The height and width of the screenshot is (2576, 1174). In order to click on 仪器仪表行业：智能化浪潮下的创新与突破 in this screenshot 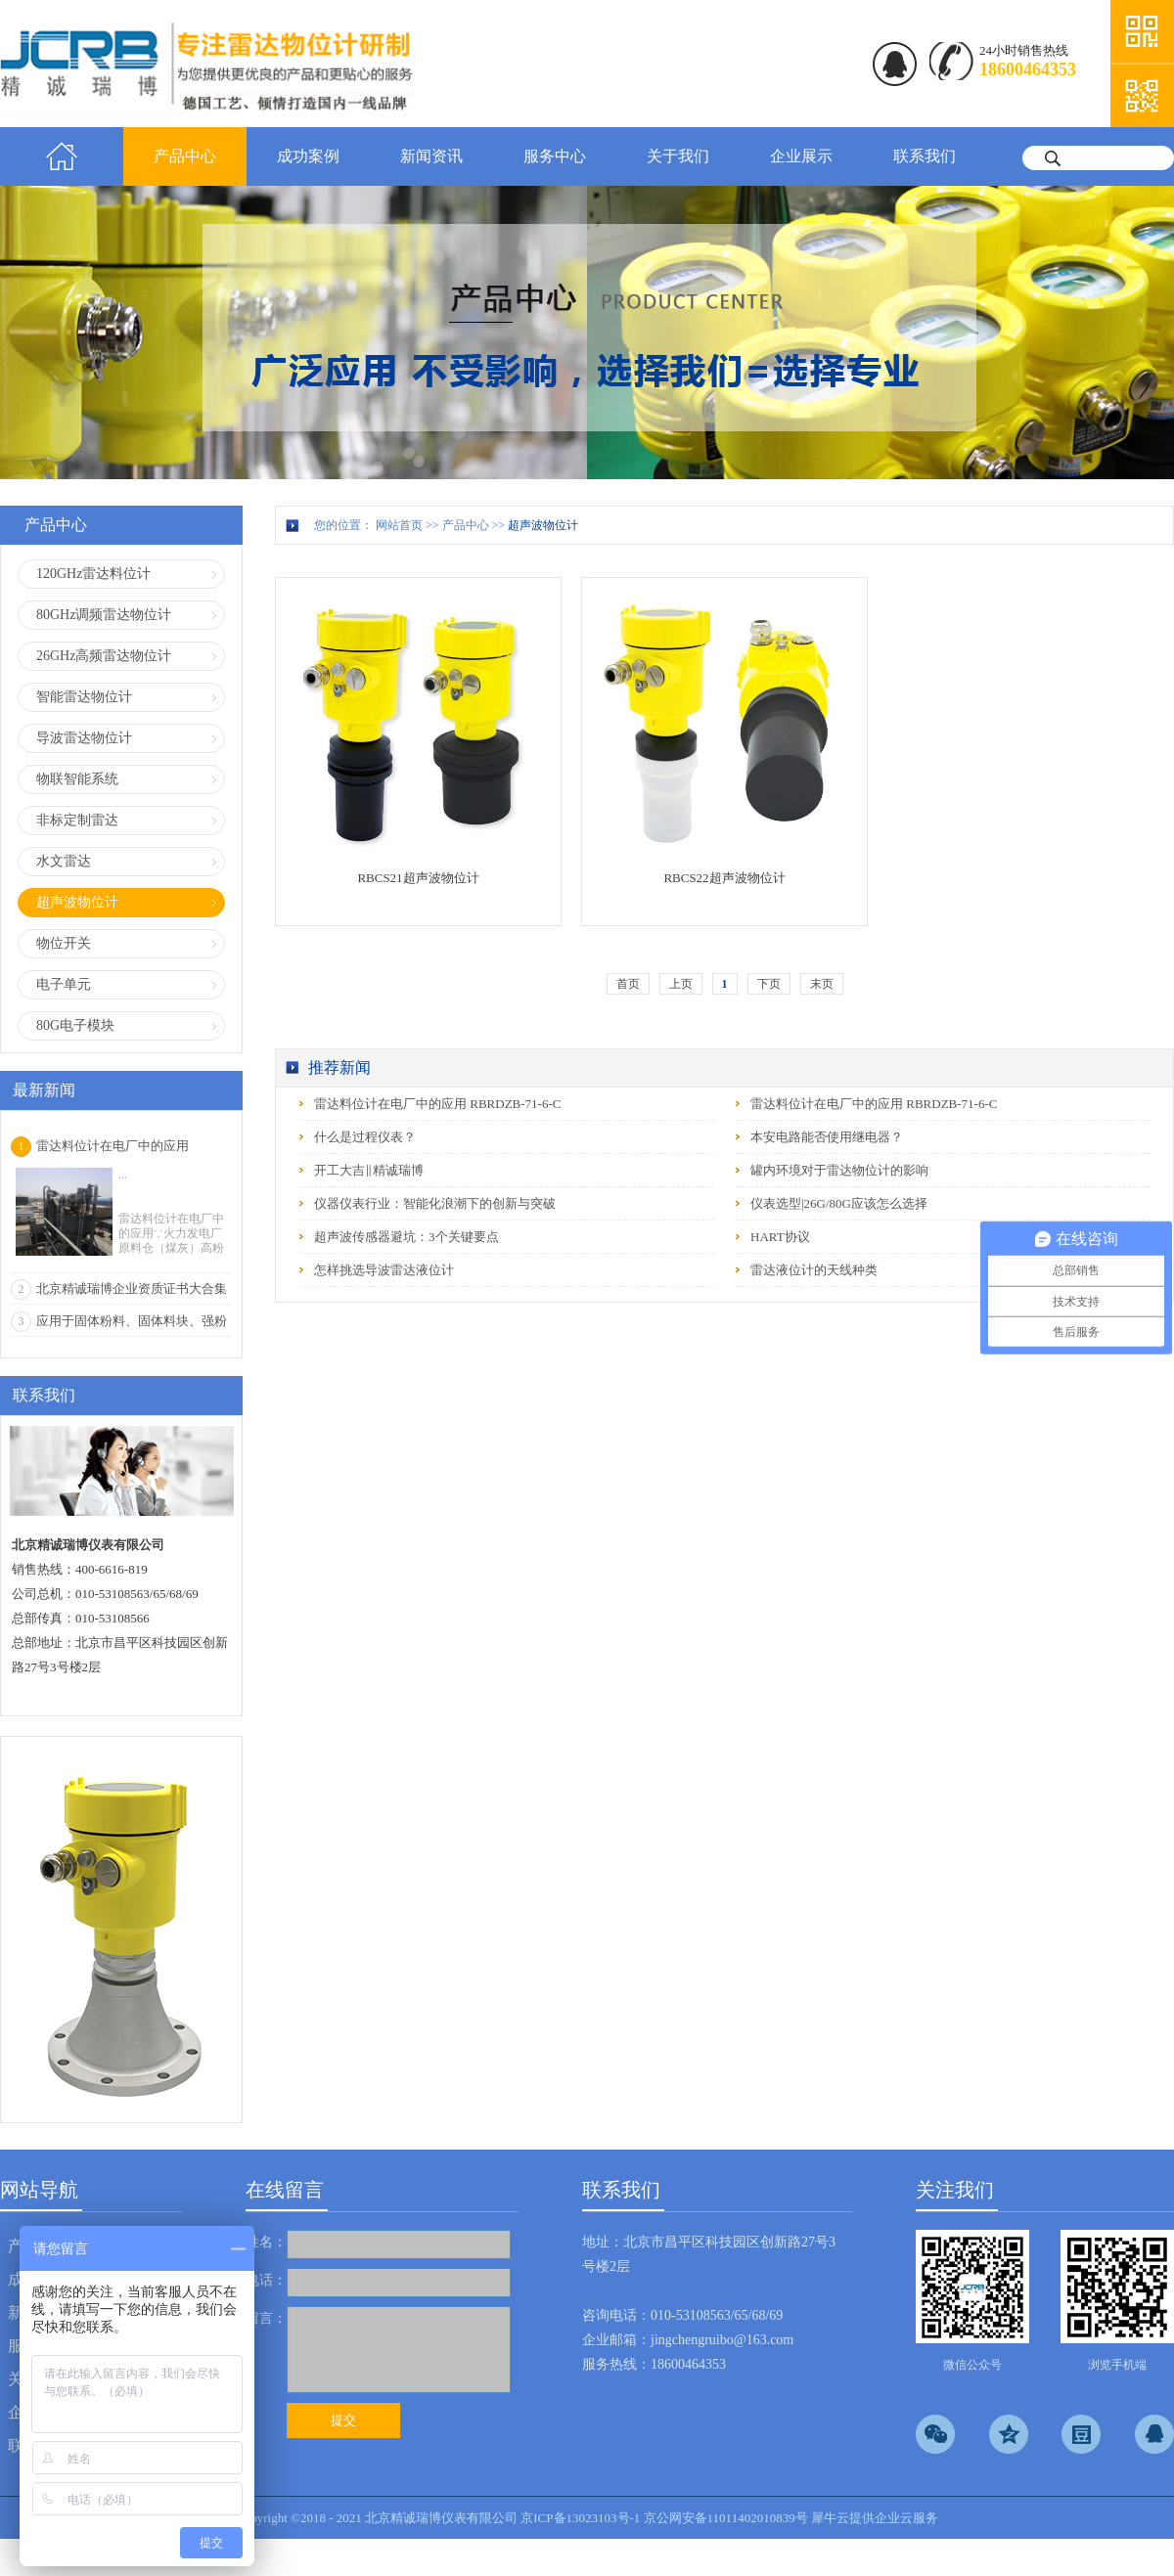, I will do `click(435, 1203)`.